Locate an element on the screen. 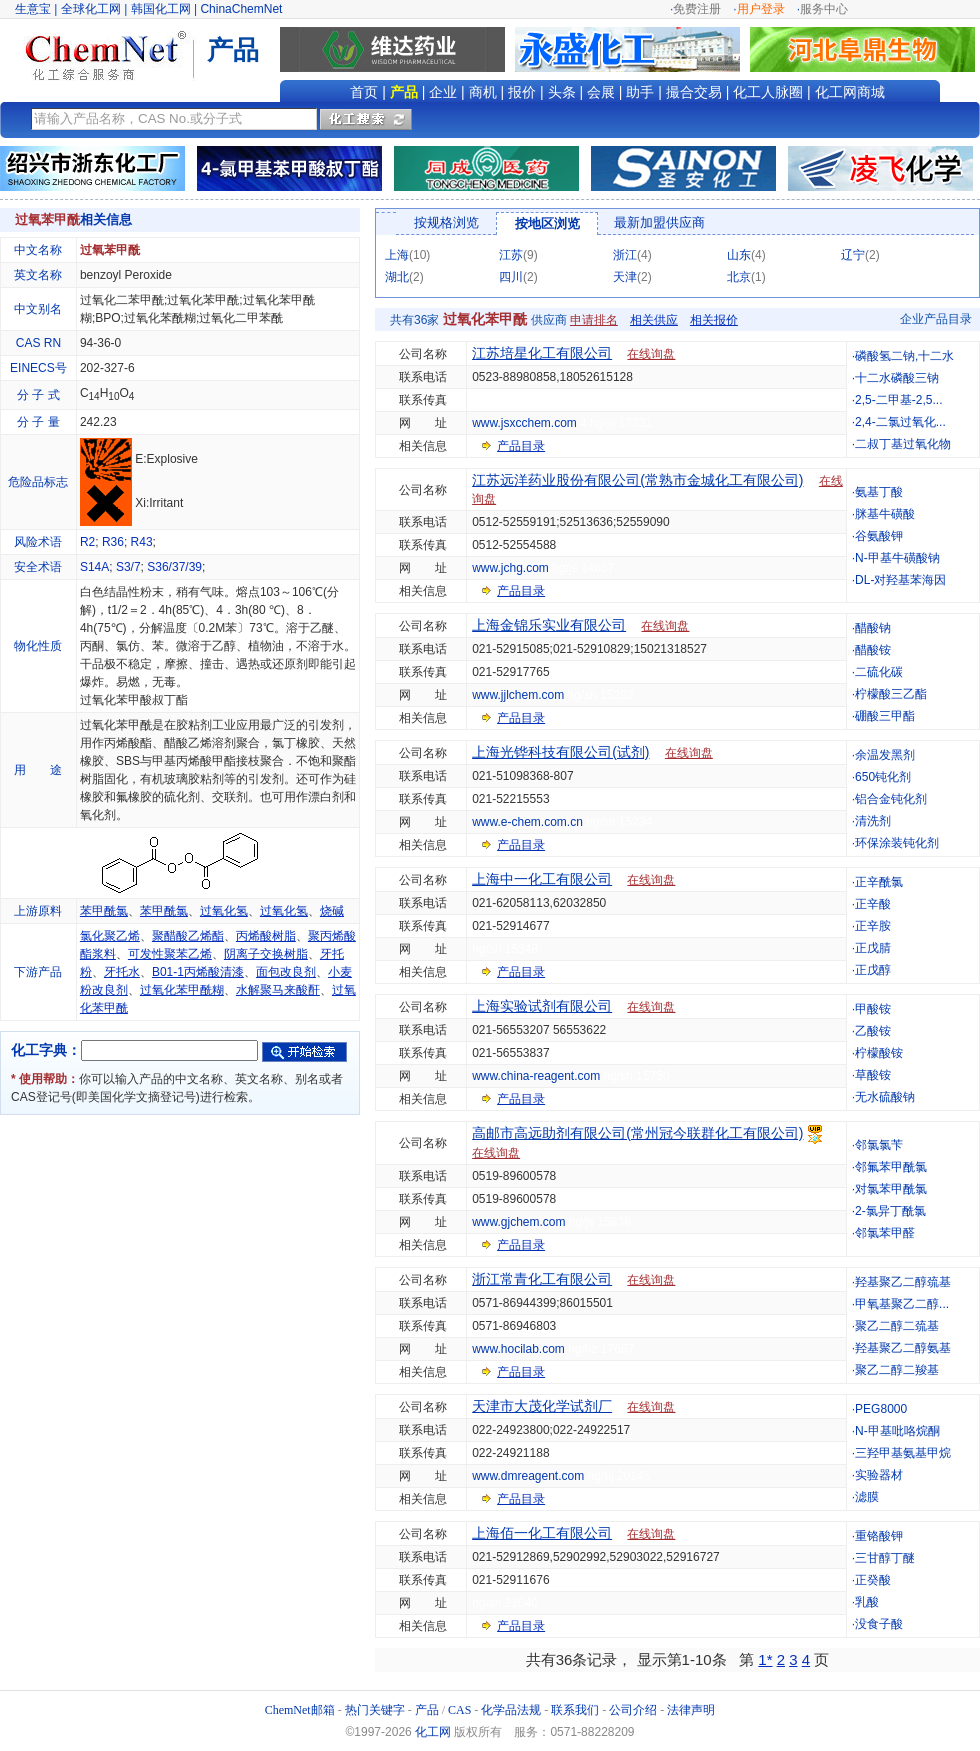 The height and width of the screenshot is (1751, 980). 柠檬酸铵 is located at coordinates (879, 1053).